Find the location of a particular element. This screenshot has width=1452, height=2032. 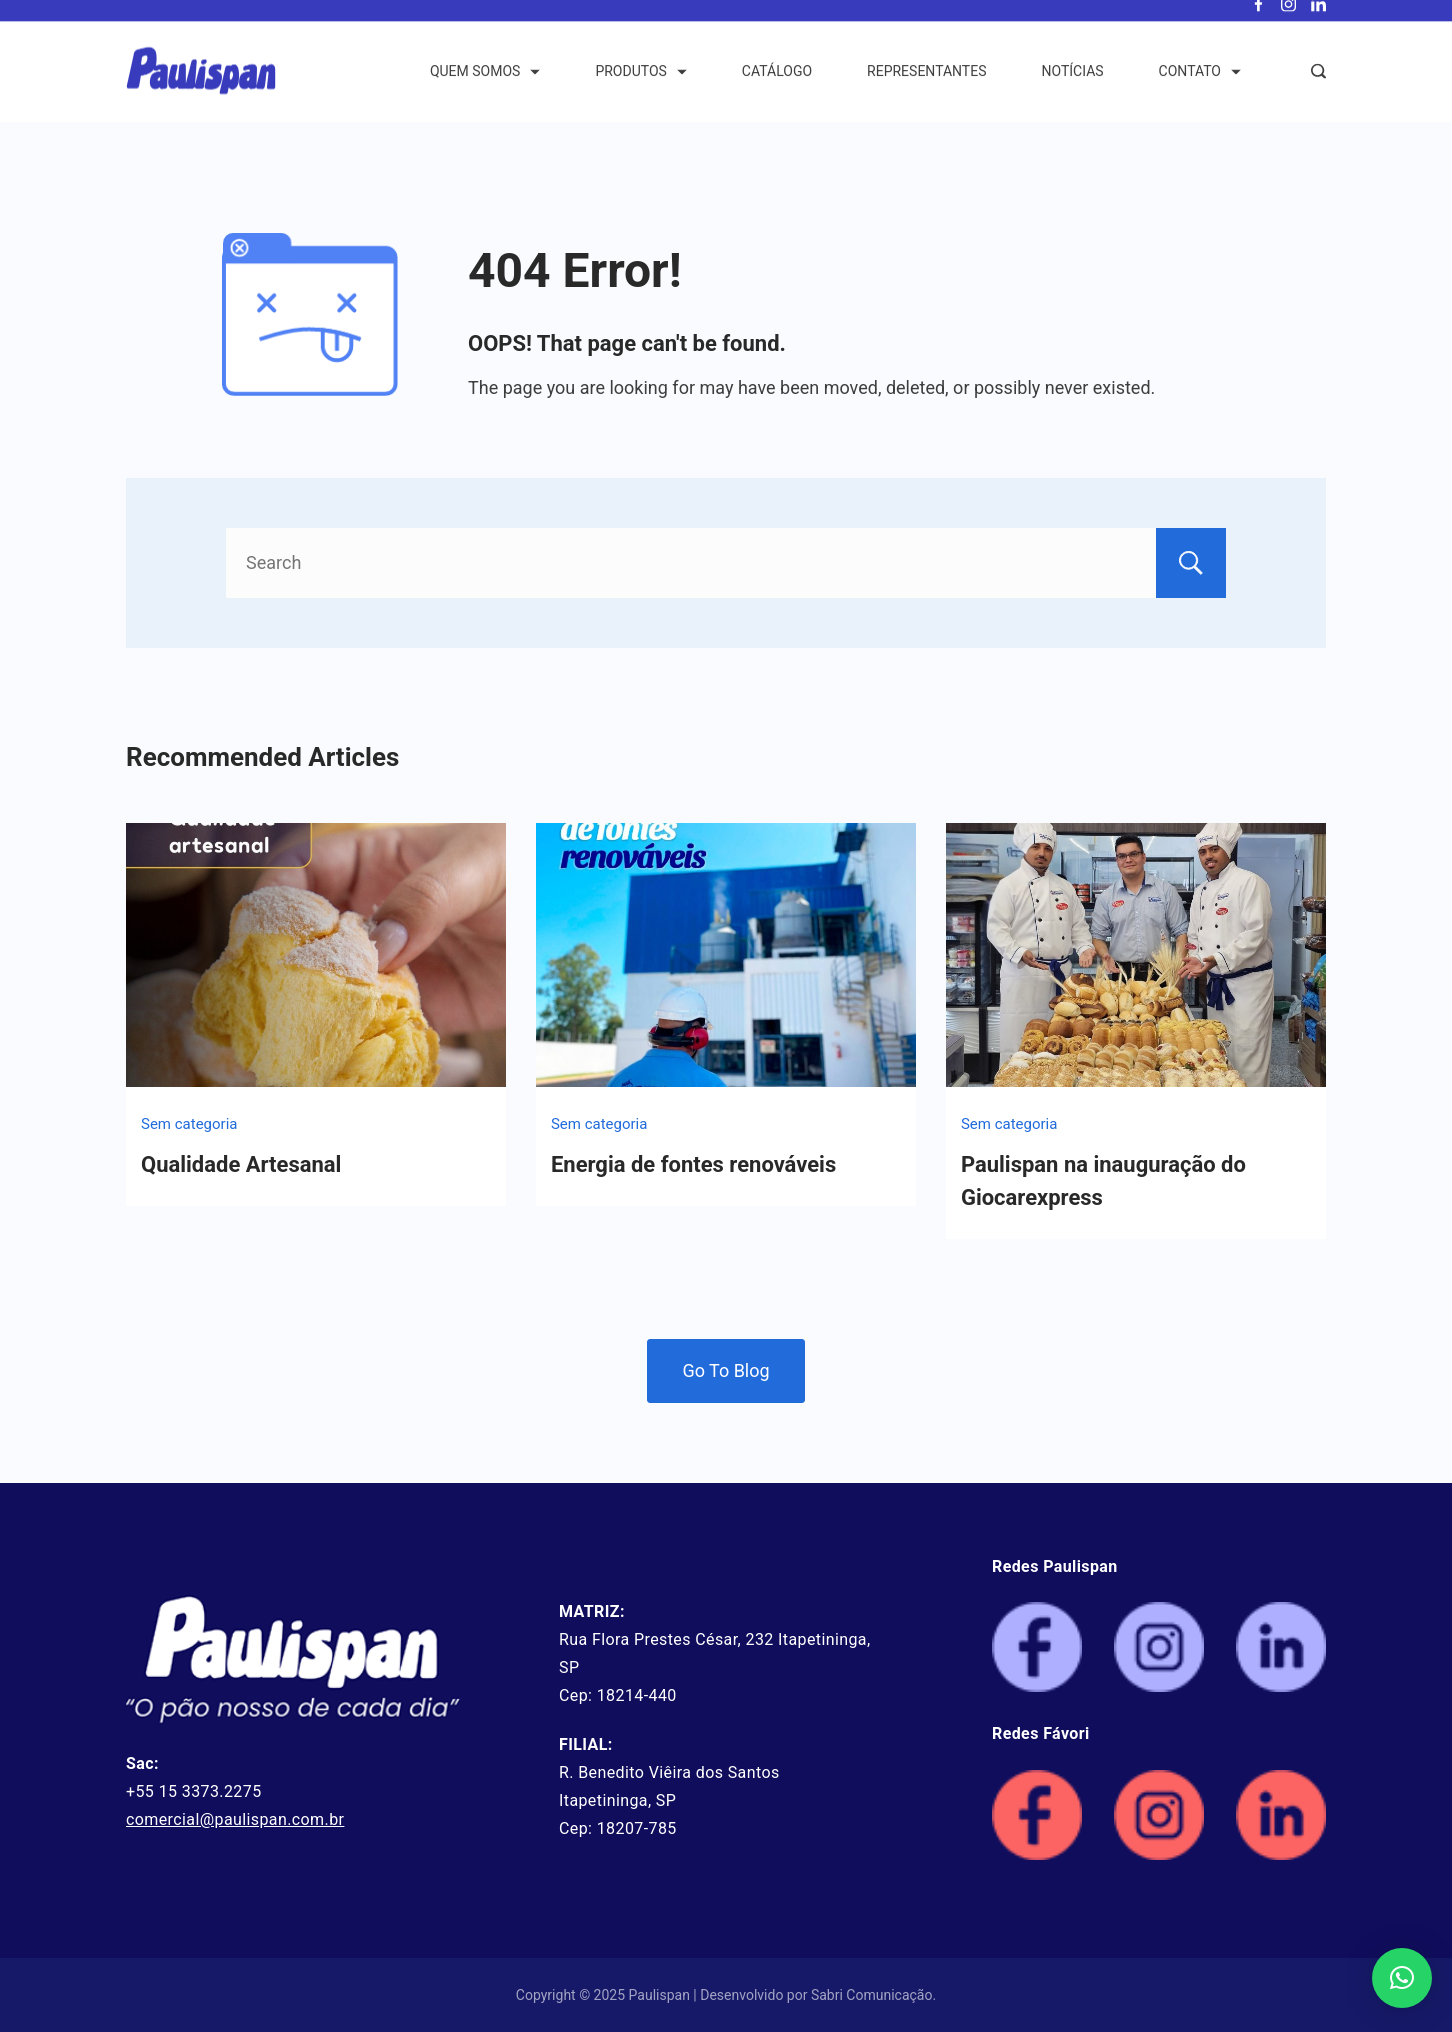

comercial@paulispan.com.br is located at coordinates (235, 1819).